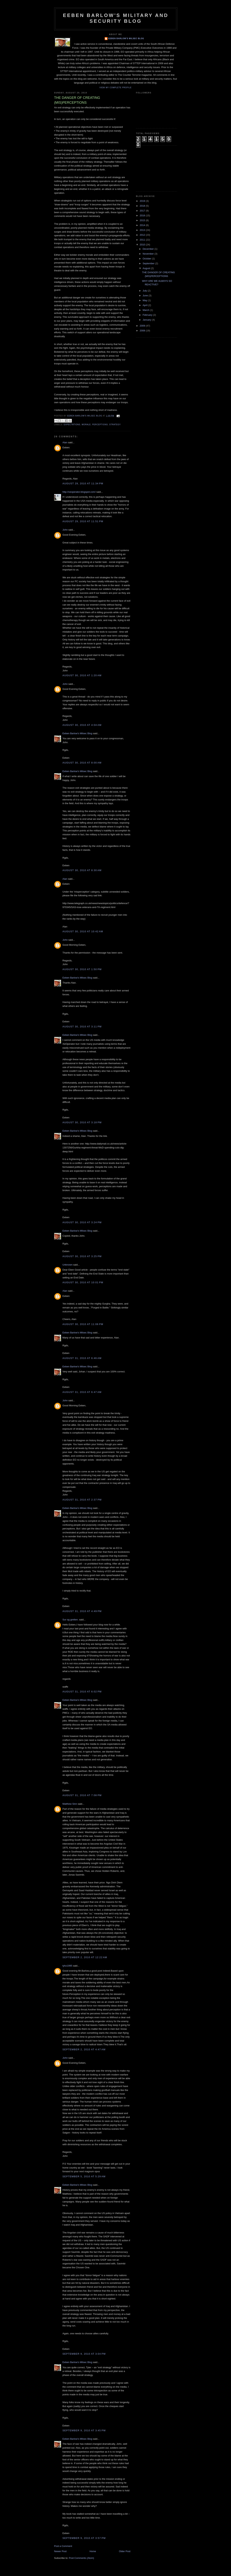 The width and height of the screenshot is (231, 2576). What do you see at coordinates (83, 483) in the screenshot?
I see `August 29, 2010 at 11:34 PM` at bounding box center [83, 483].